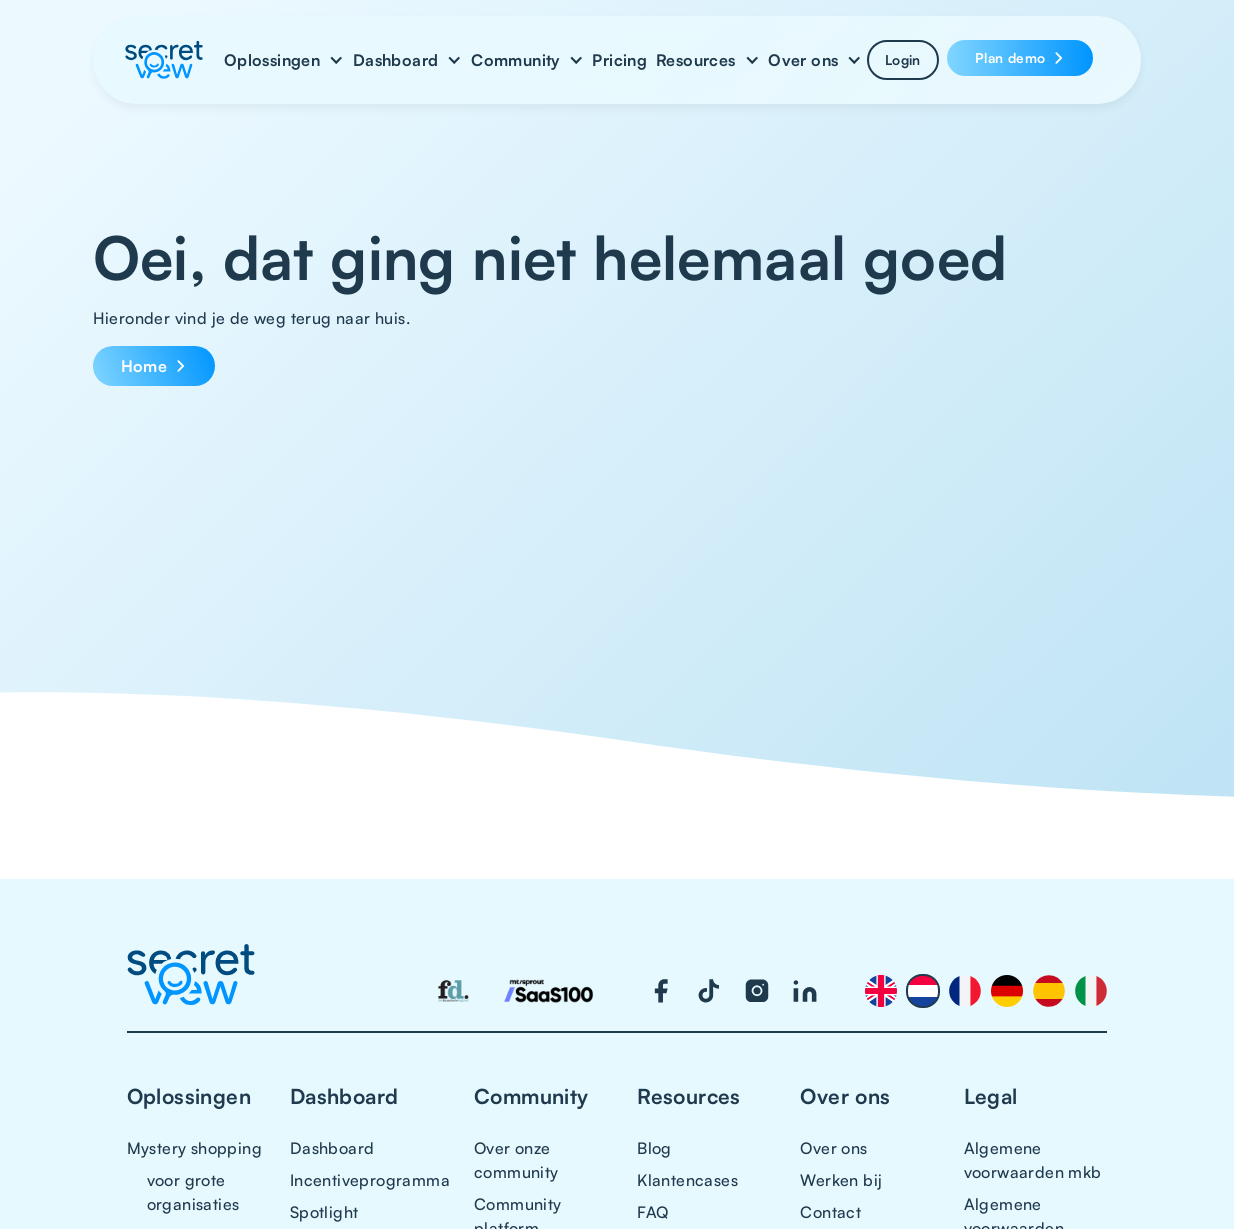 Image resolution: width=1234 pixels, height=1229 pixels. I want to click on Mystery shopping, so click(194, 1148).